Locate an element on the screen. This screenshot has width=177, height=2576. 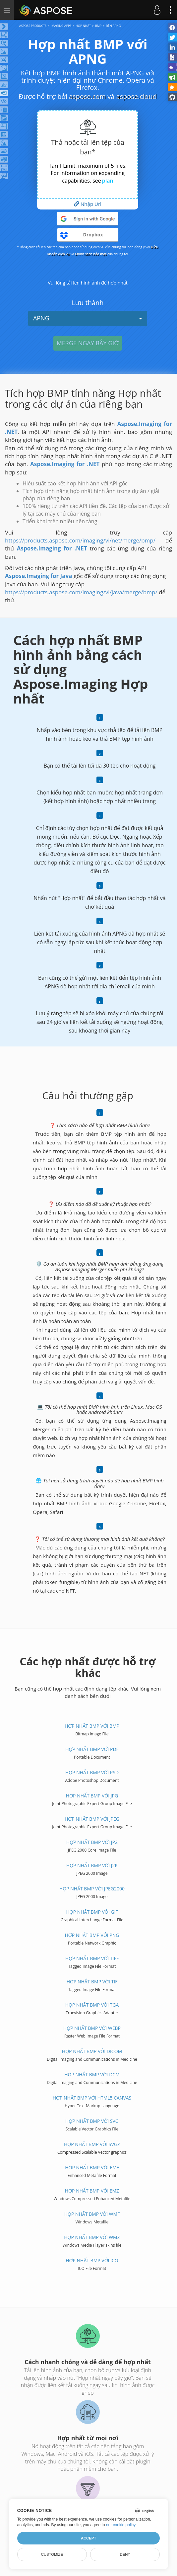
https://products.aspose.com/imaging/vi/java/merge/bmp/ is located at coordinates (81, 592).